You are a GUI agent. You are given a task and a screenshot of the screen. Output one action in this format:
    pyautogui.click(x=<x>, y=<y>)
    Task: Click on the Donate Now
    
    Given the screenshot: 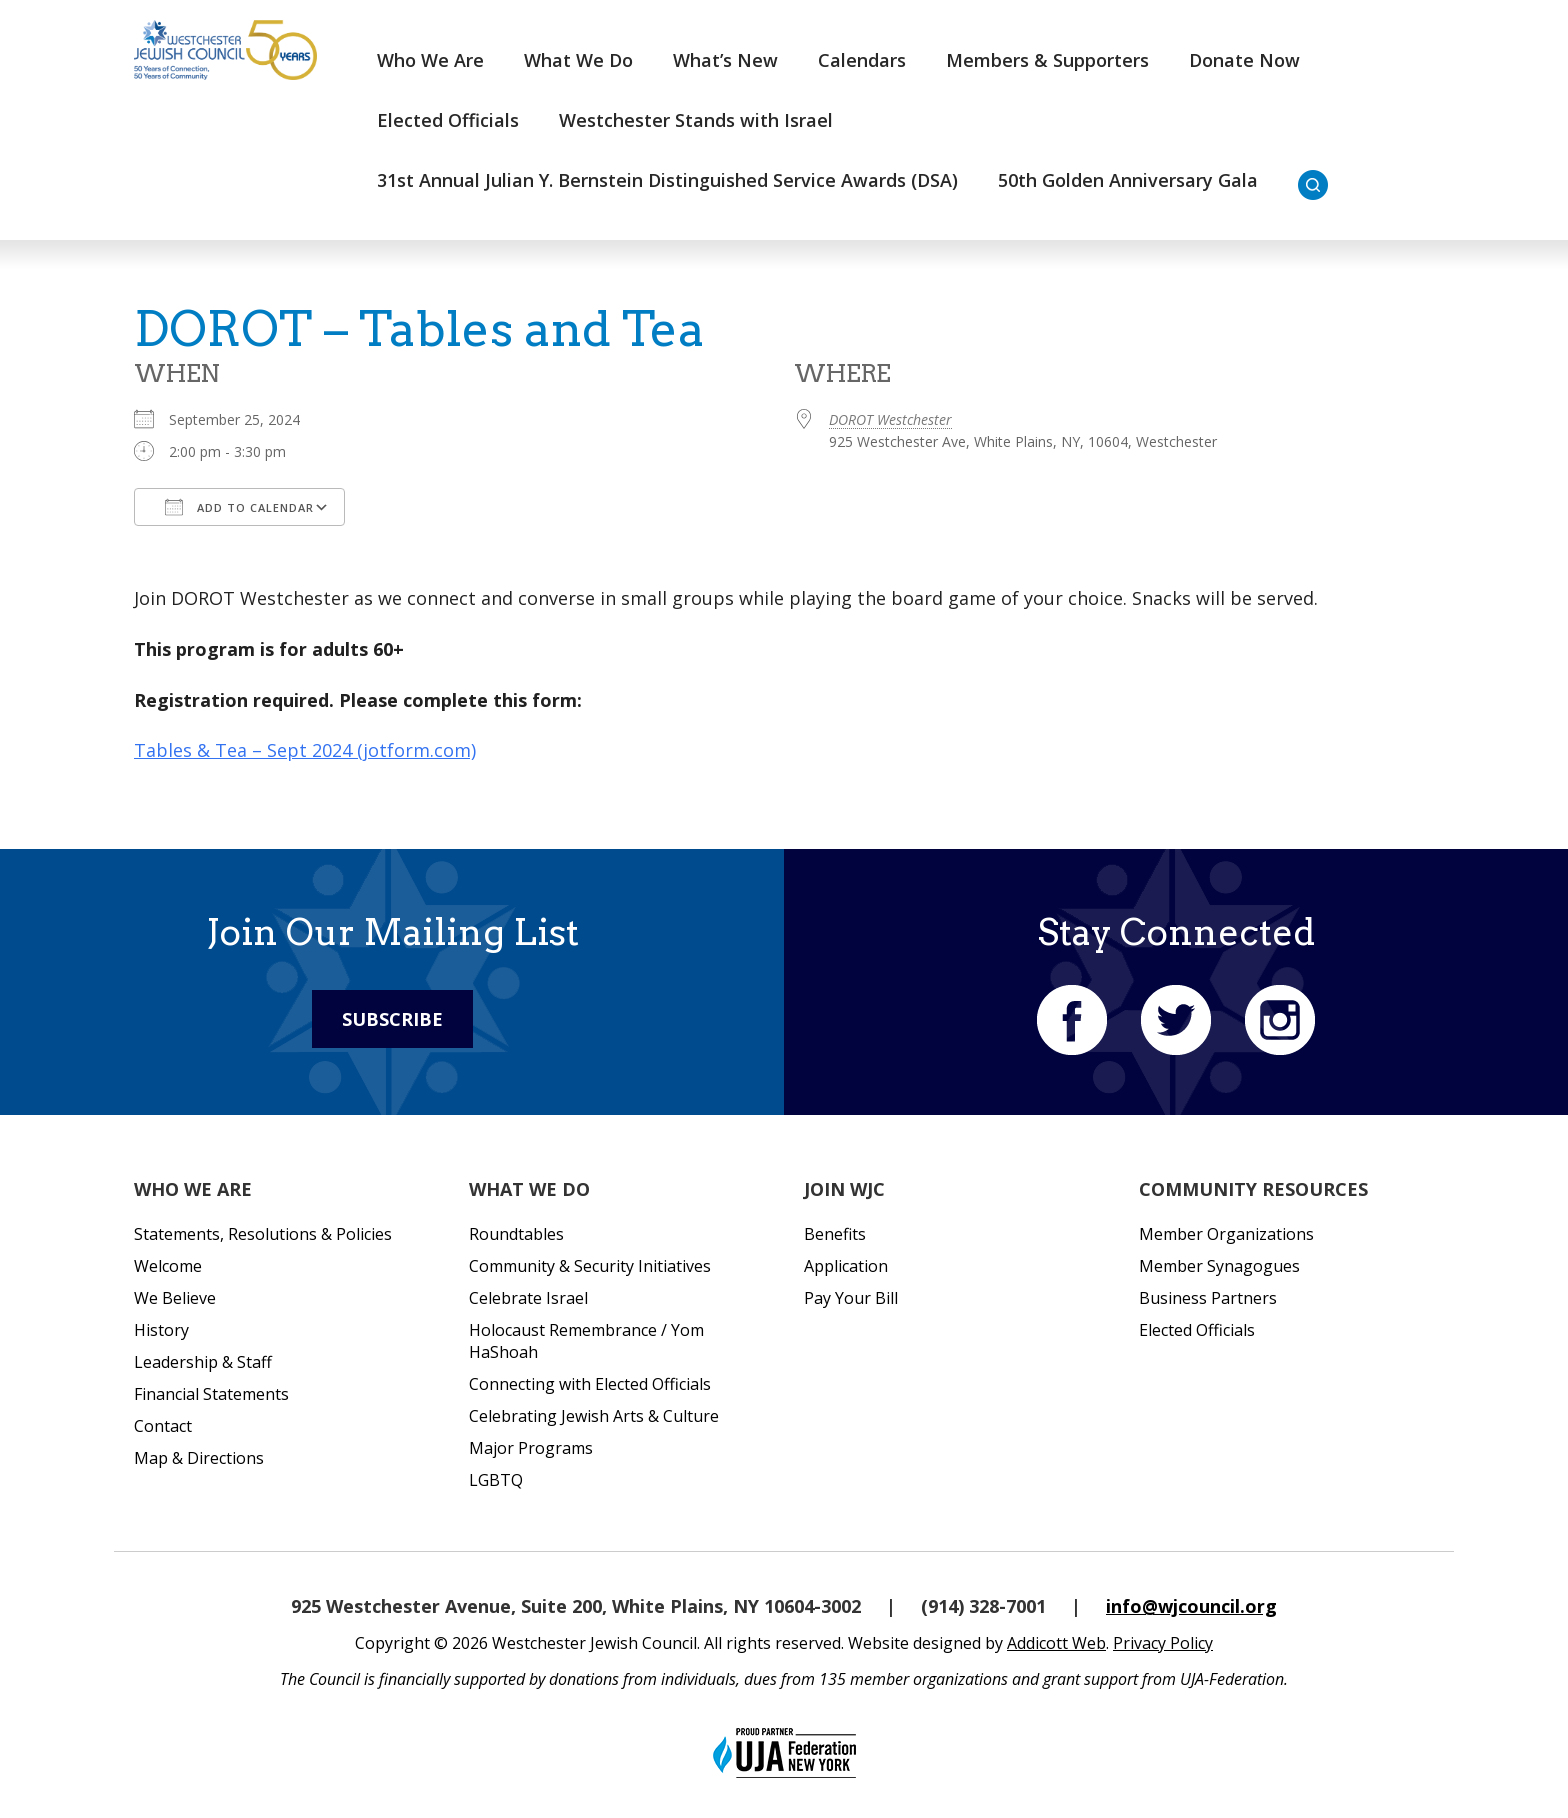 What is the action you would take?
    pyautogui.click(x=1244, y=60)
    